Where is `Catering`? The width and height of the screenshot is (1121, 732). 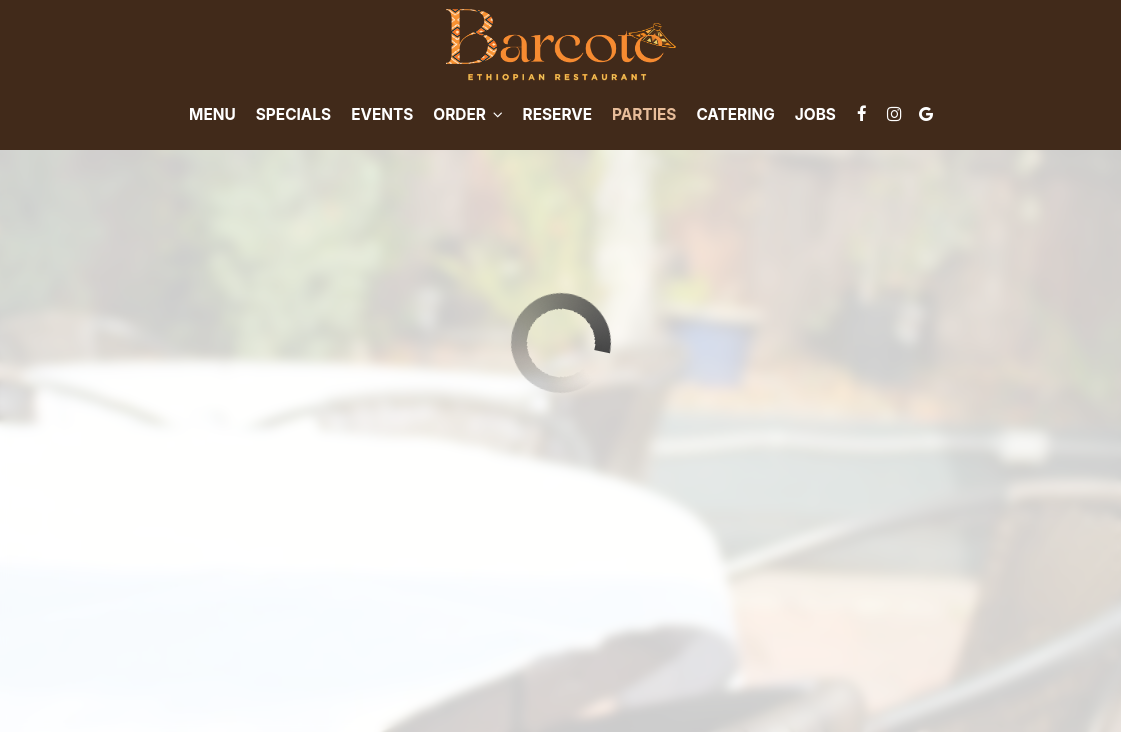 Catering is located at coordinates (735, 114).